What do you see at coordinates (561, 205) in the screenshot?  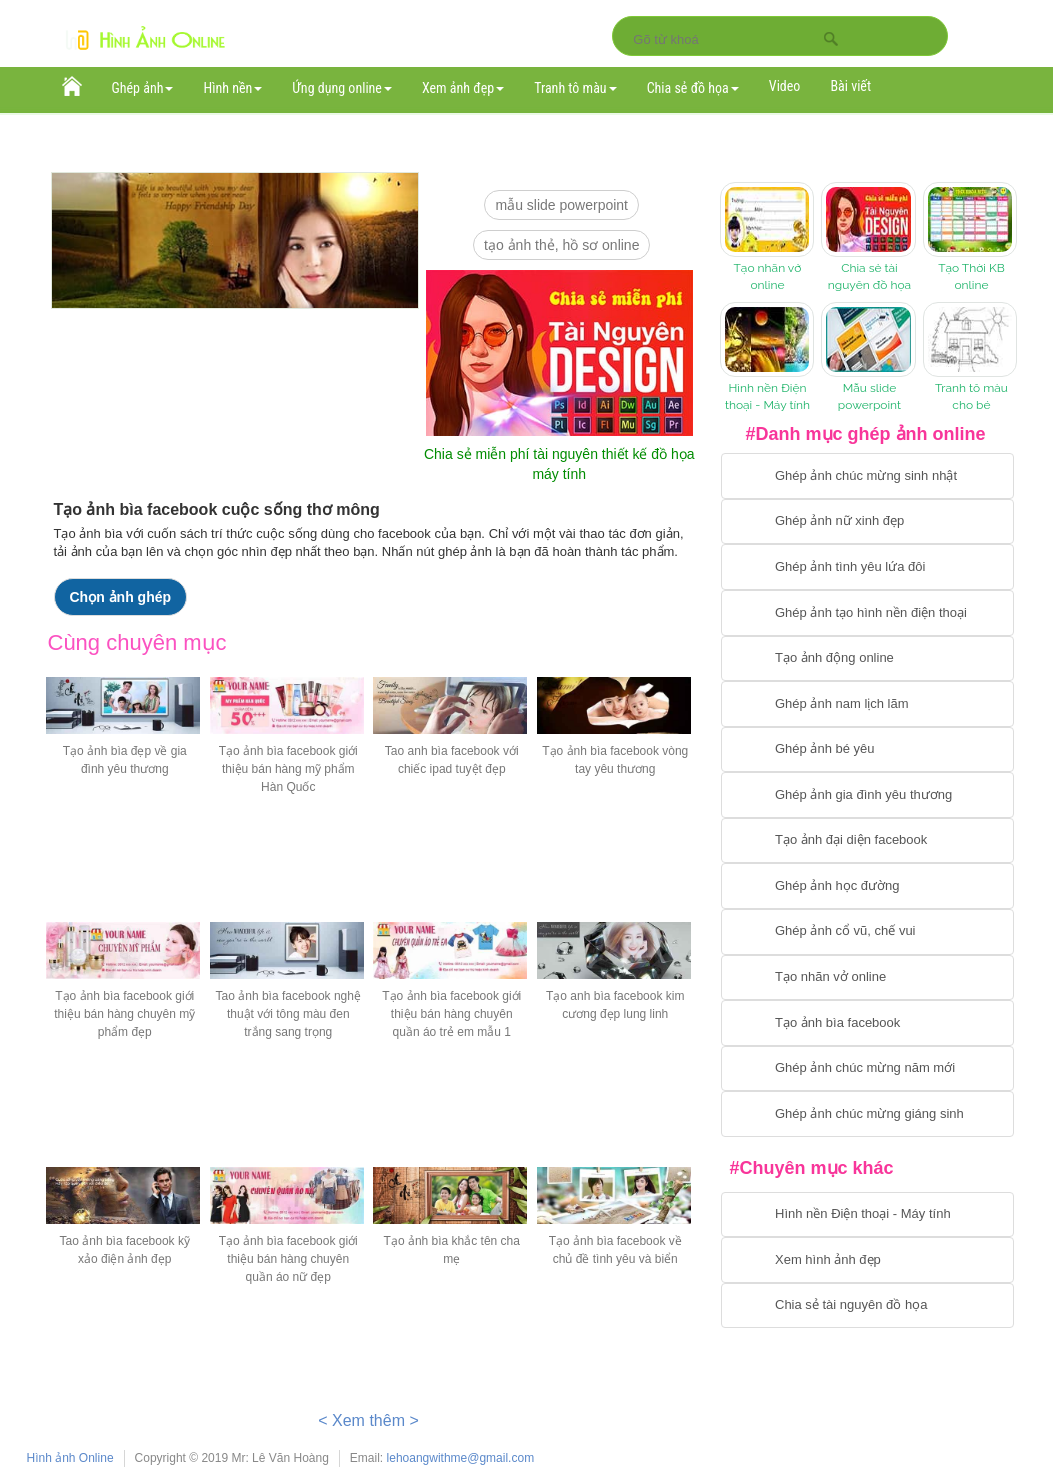 I see `mẫu slide PowerPoint` at bounding box center [561, 205].